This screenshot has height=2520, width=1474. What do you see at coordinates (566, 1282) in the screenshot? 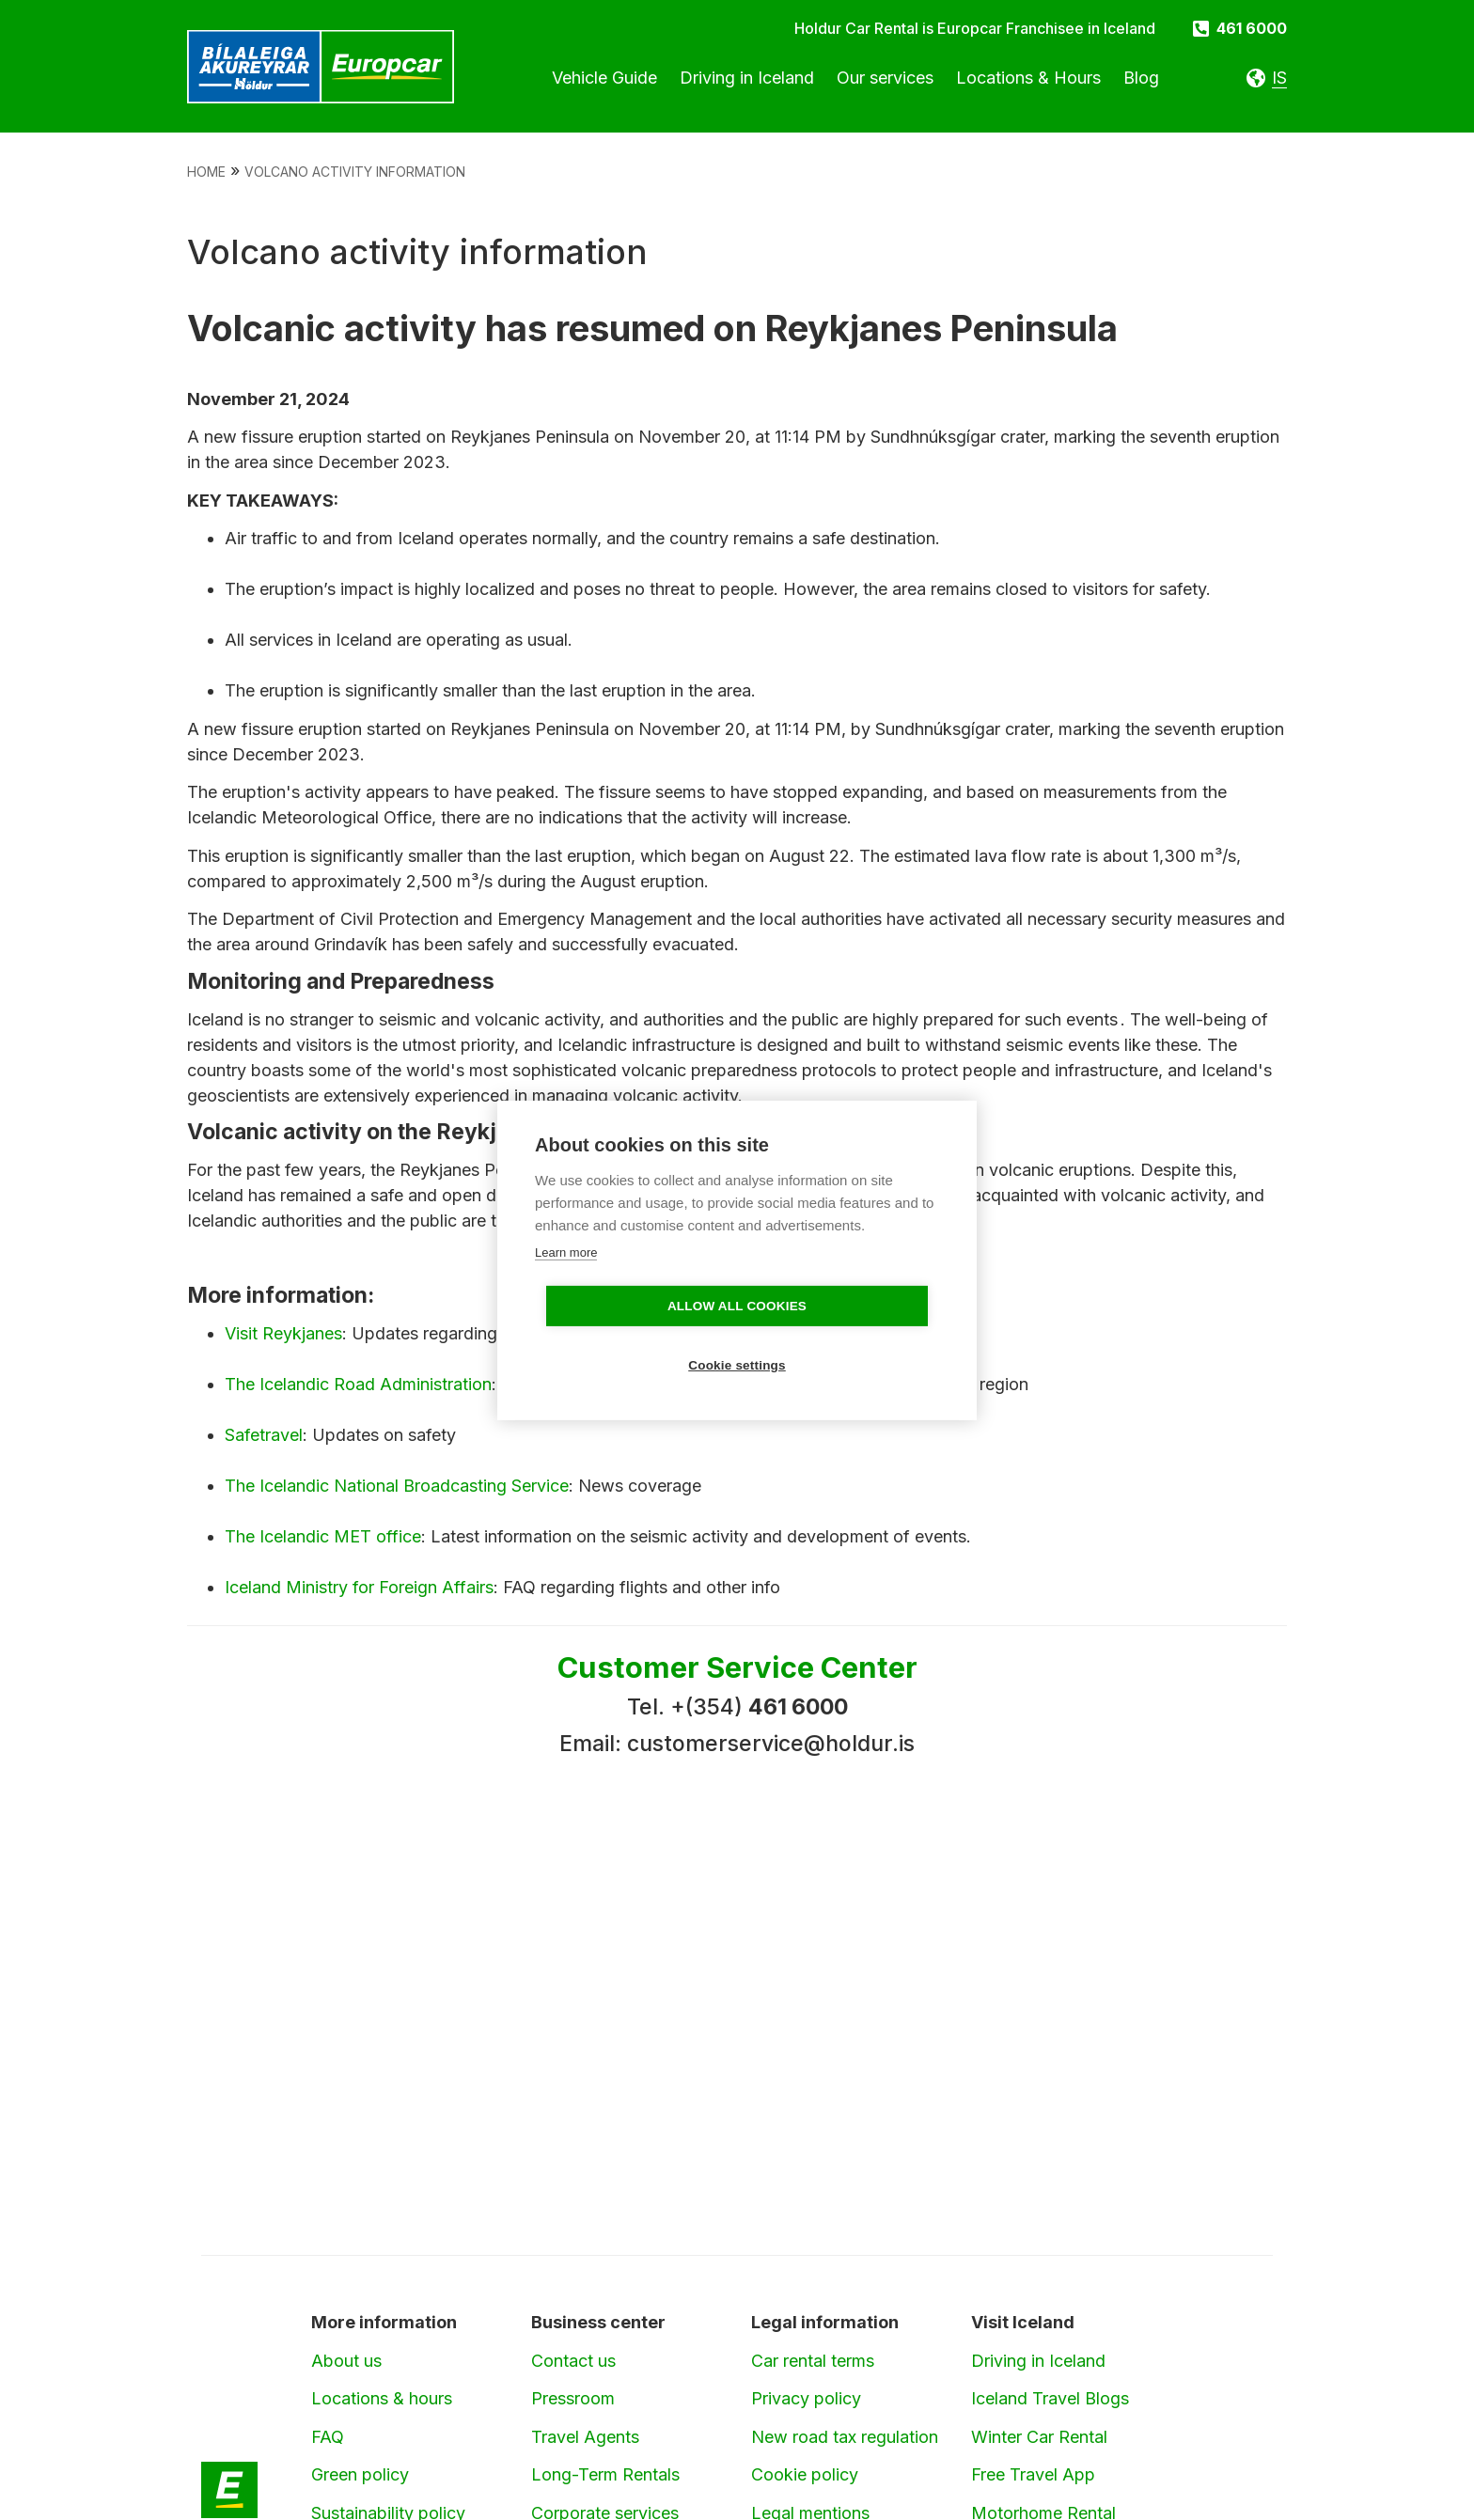
I see `Learn more` at bounding box center [566, 1282].